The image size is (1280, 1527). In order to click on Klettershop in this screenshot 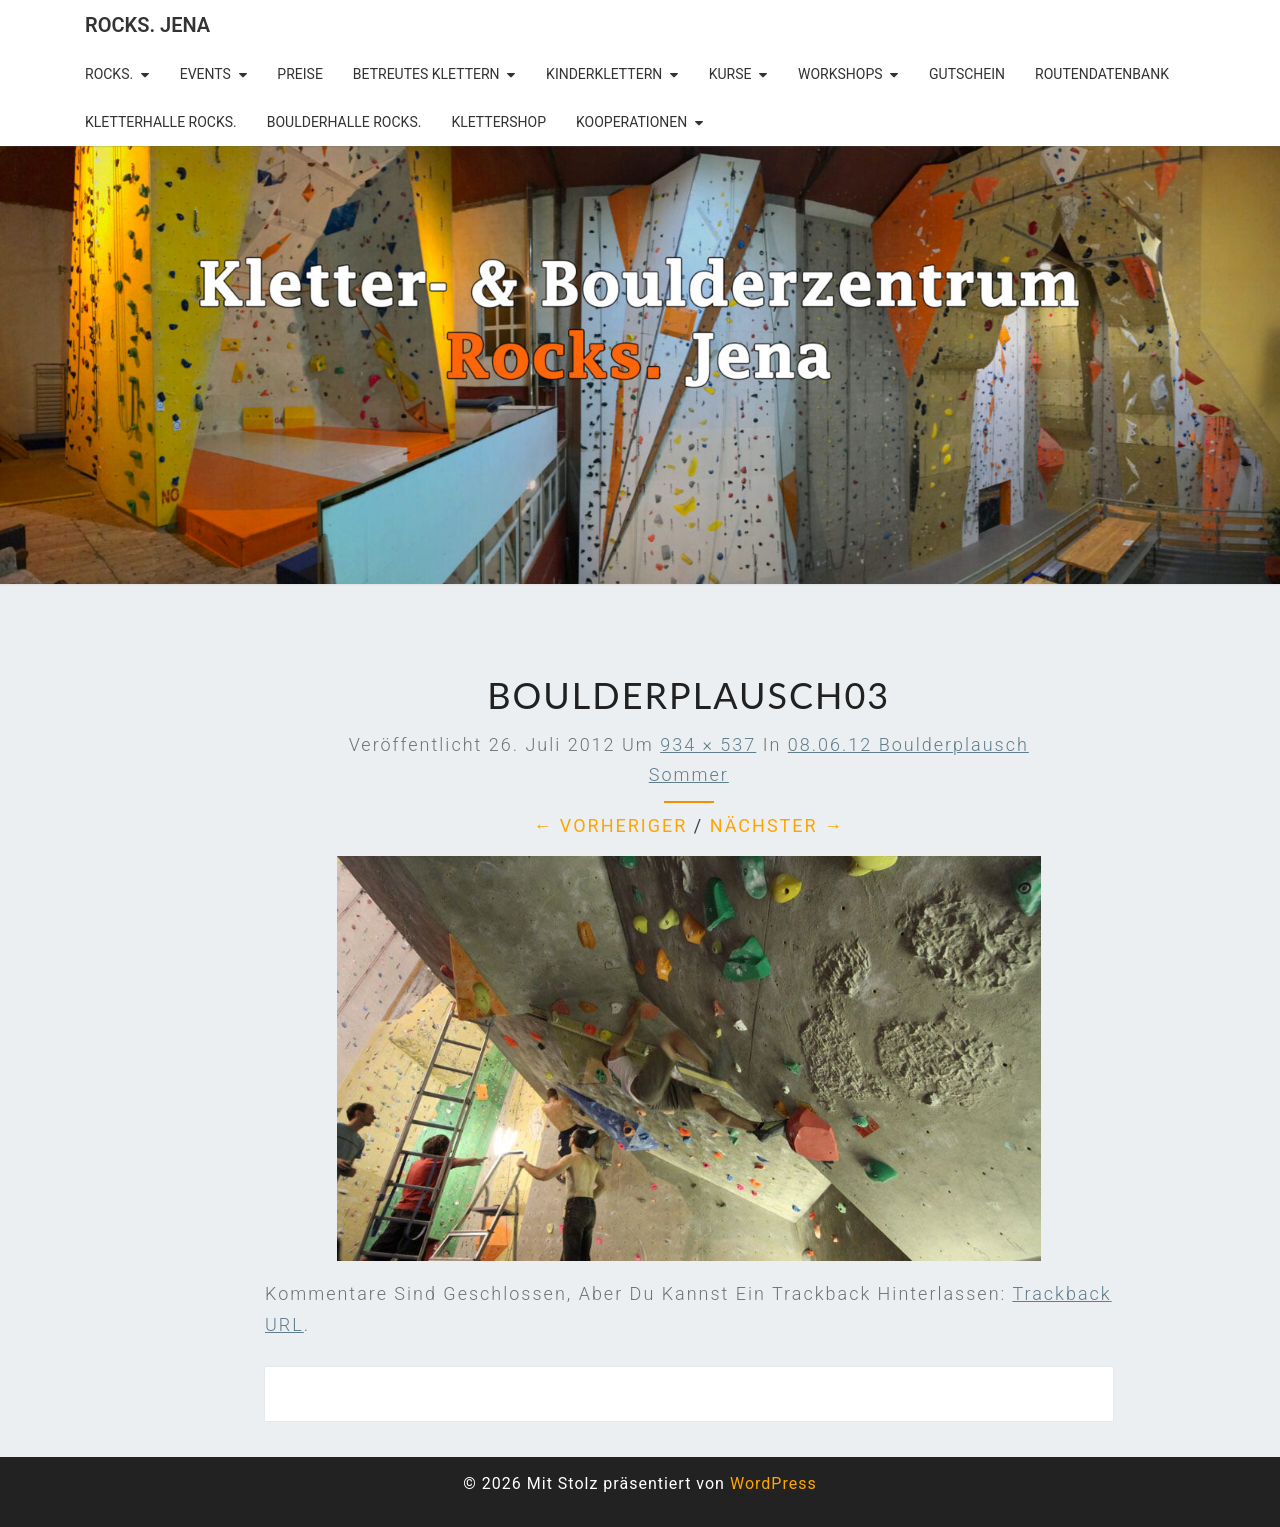, I will do `click(498, 122)`.